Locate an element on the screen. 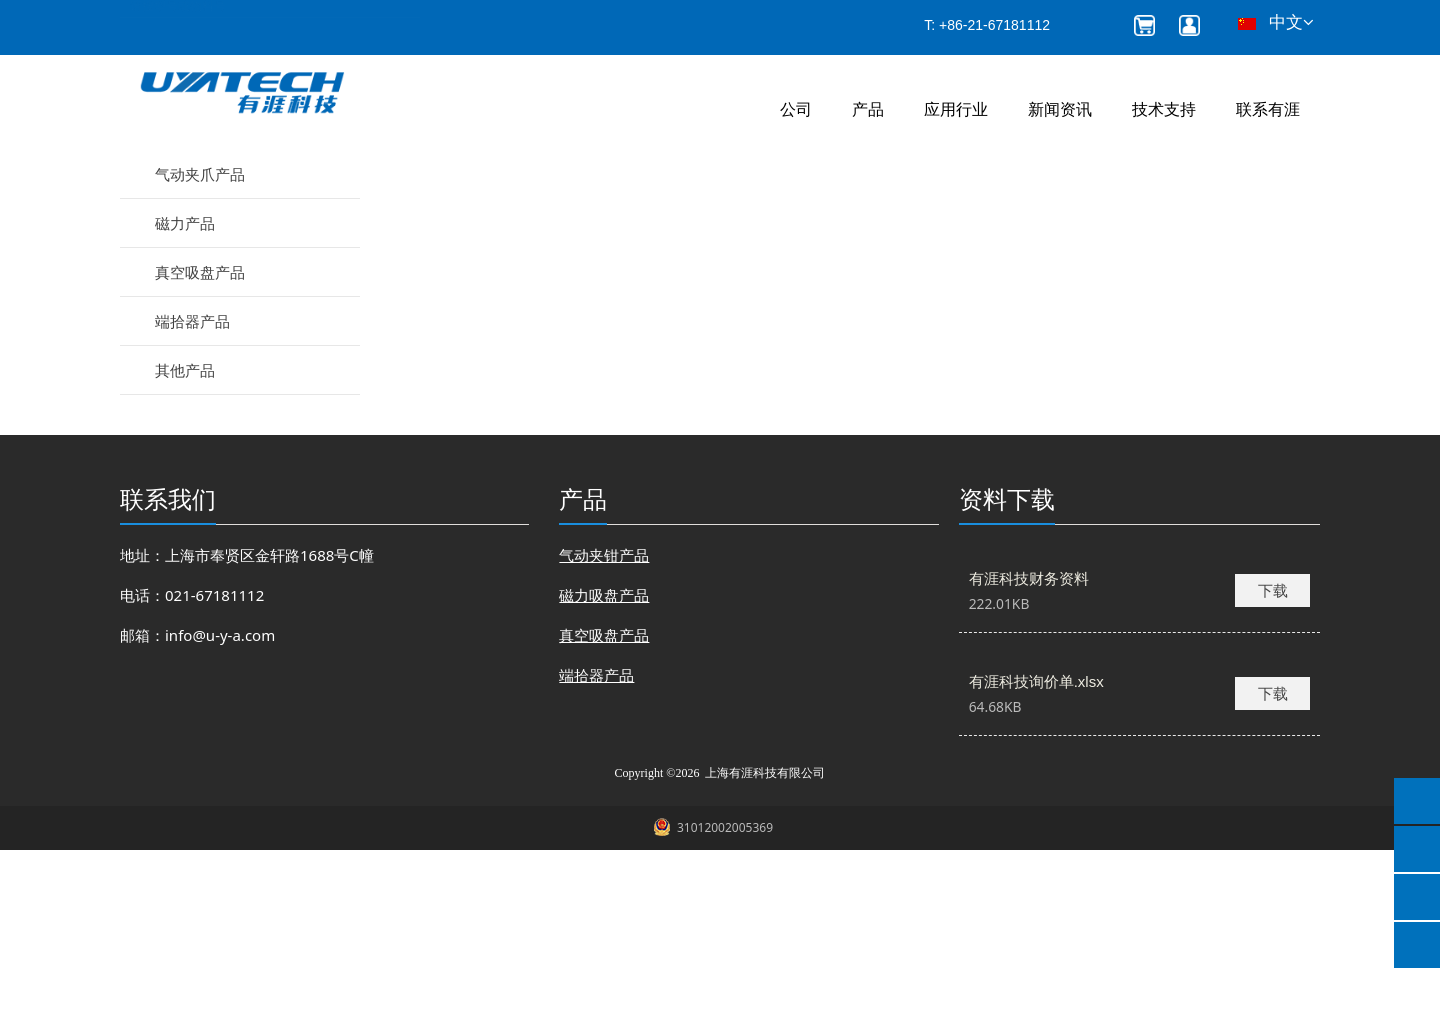 This screenshot has height=1010, width=1440. 下载 is located at coordinates (1273, 750).